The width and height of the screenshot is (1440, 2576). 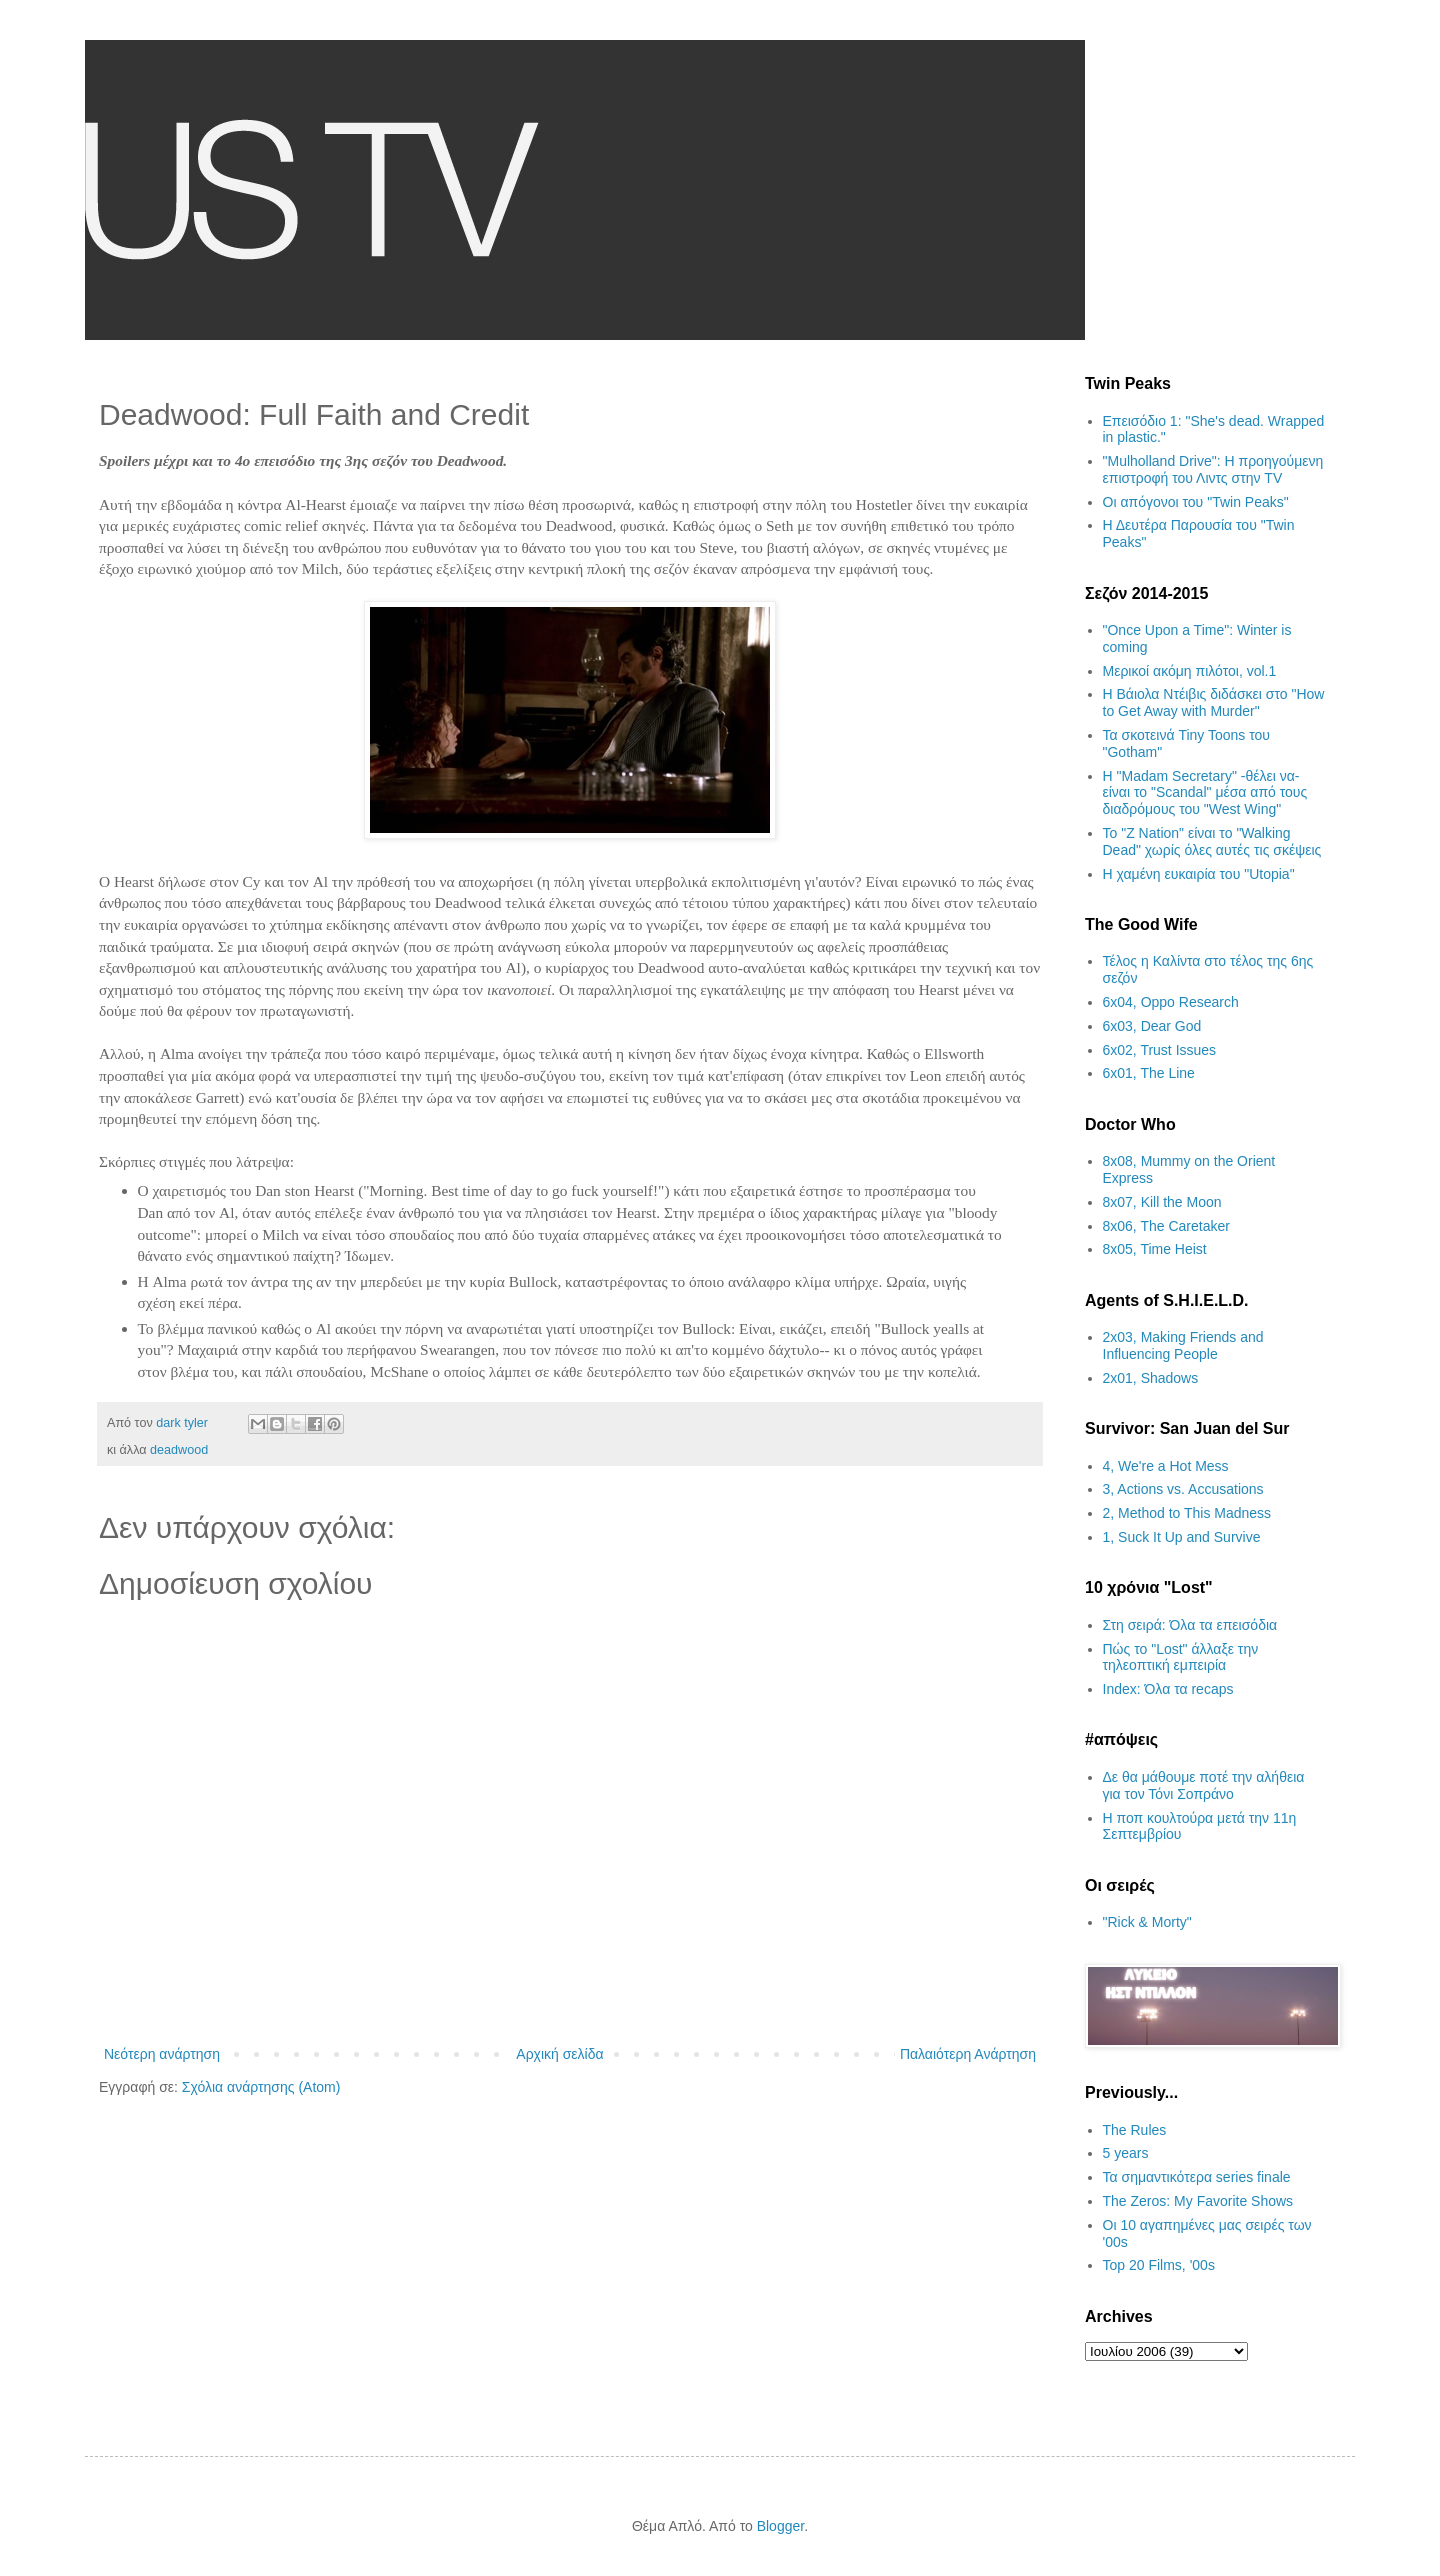 I want to click on Στη σειρά: Όλα τα επεισόδια, so click(x=1190, y=1625).